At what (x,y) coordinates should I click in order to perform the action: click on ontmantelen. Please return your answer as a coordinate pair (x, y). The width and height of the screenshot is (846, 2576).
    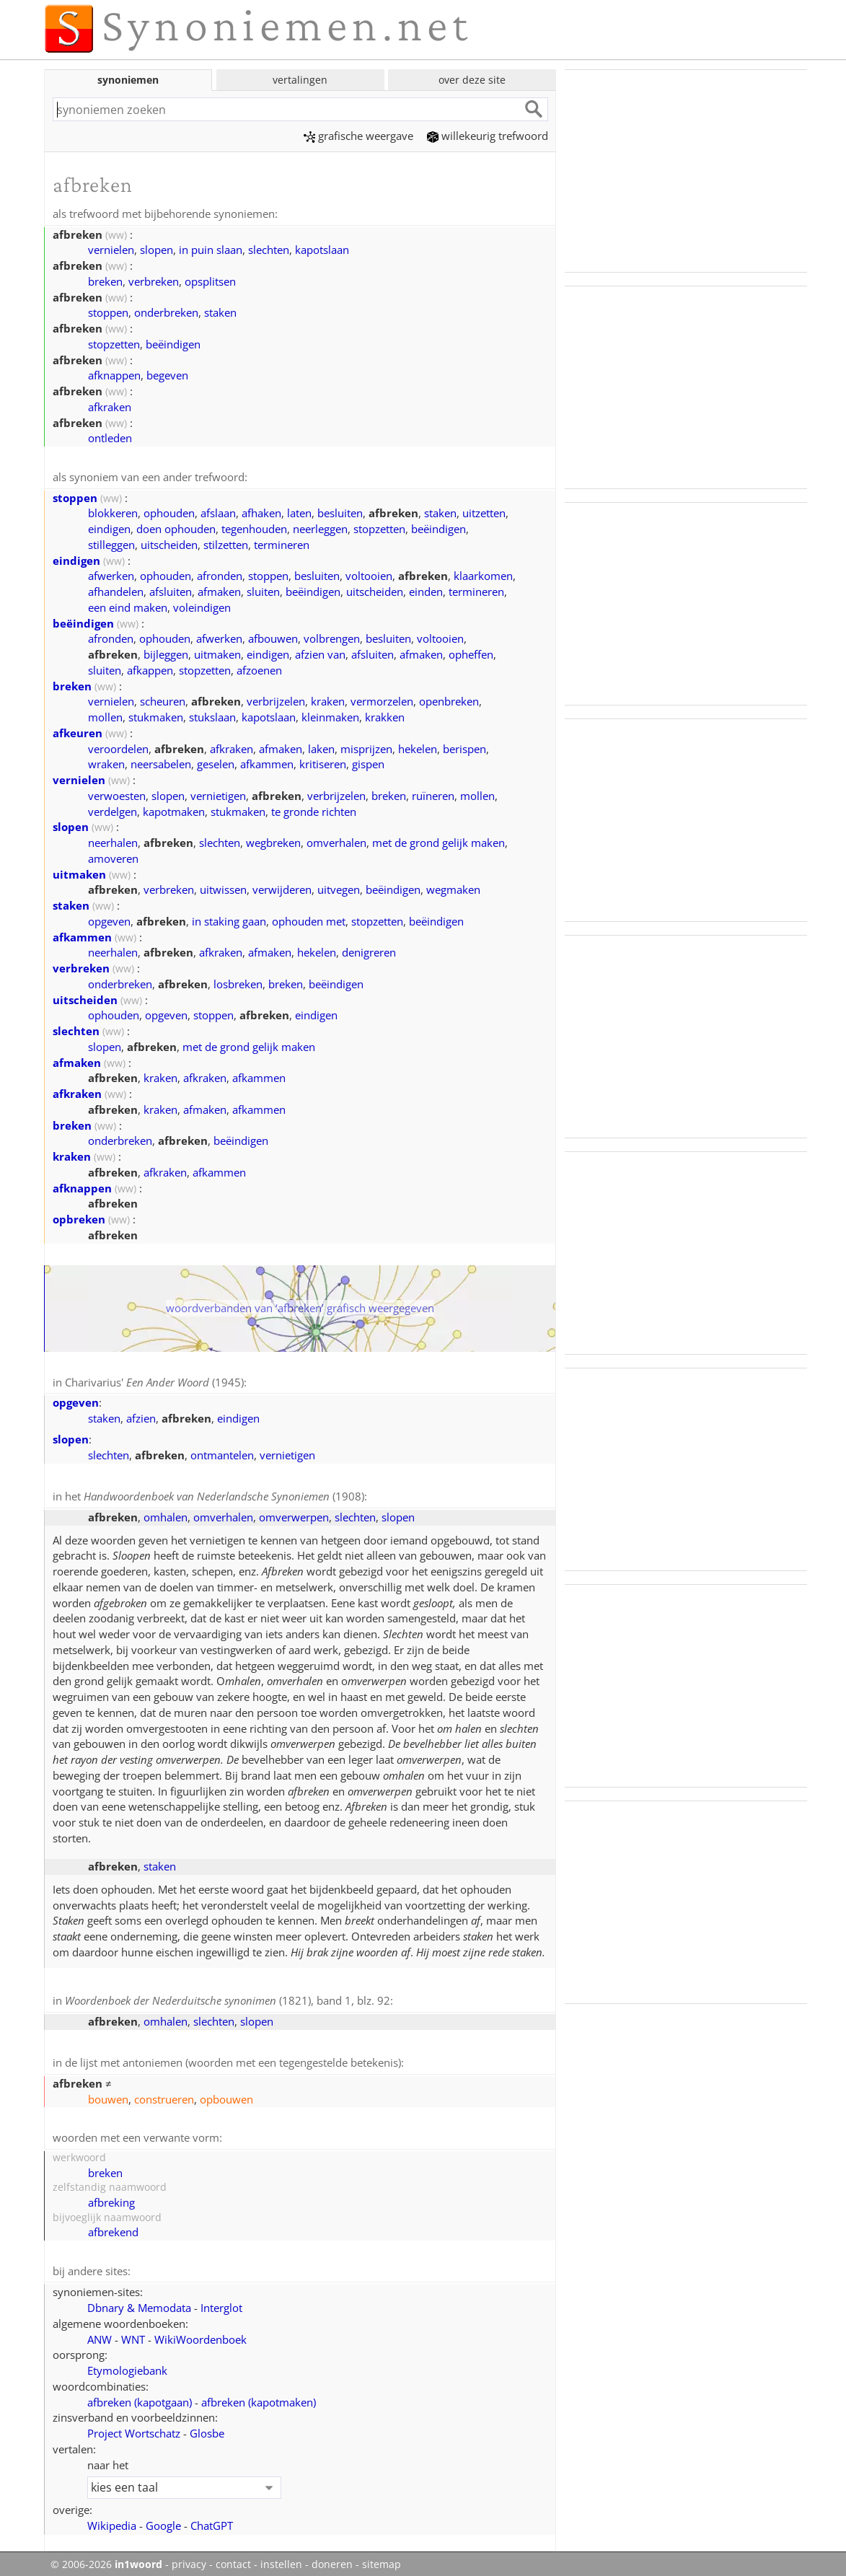
    Looking at the image, I should click on (222, 1453).